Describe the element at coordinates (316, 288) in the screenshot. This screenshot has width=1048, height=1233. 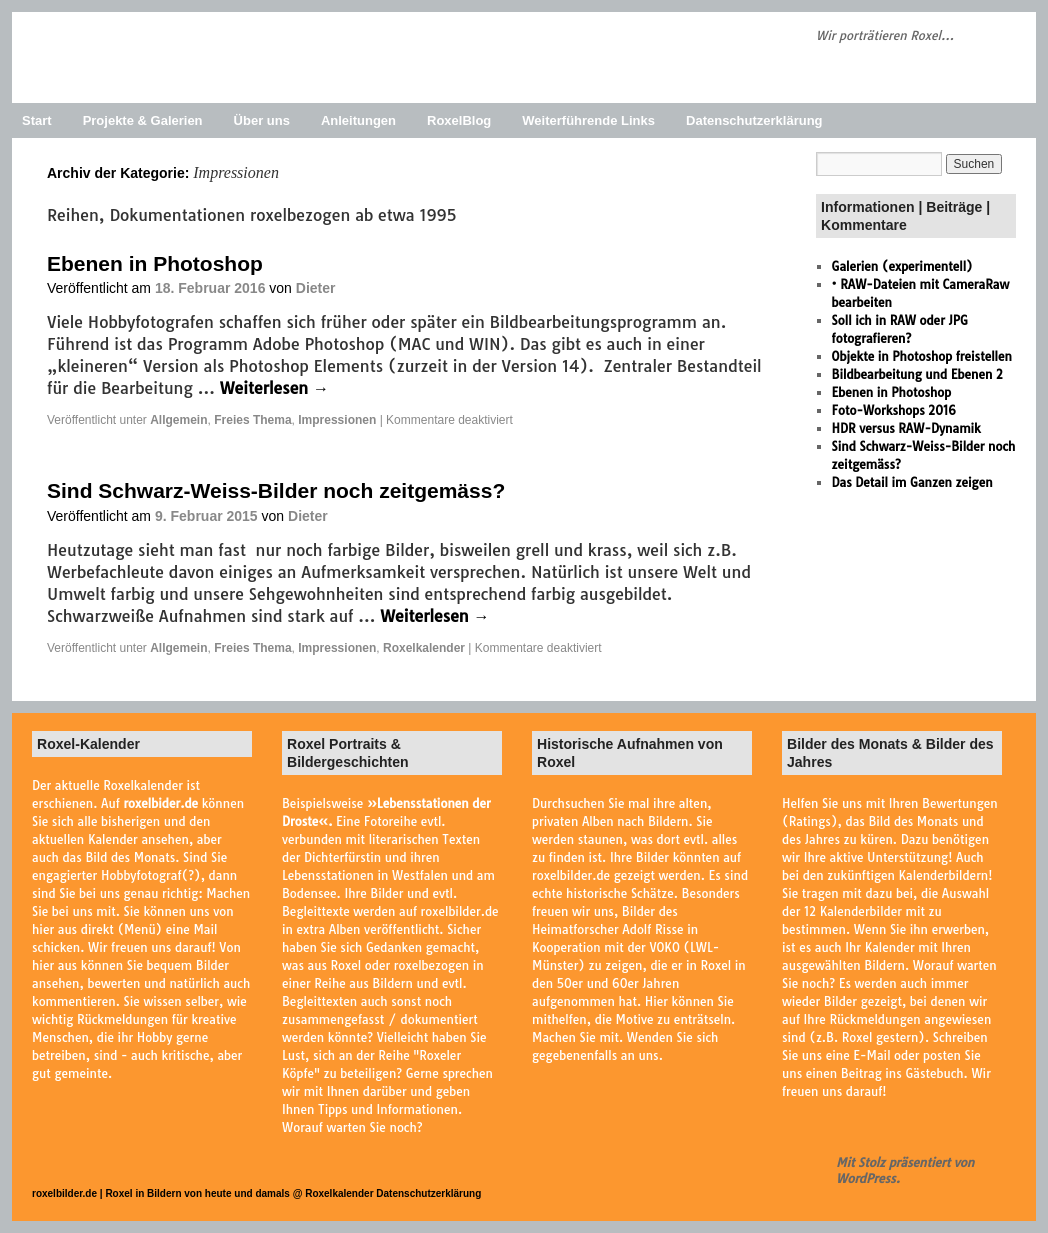
I see `Dieter` at that location.